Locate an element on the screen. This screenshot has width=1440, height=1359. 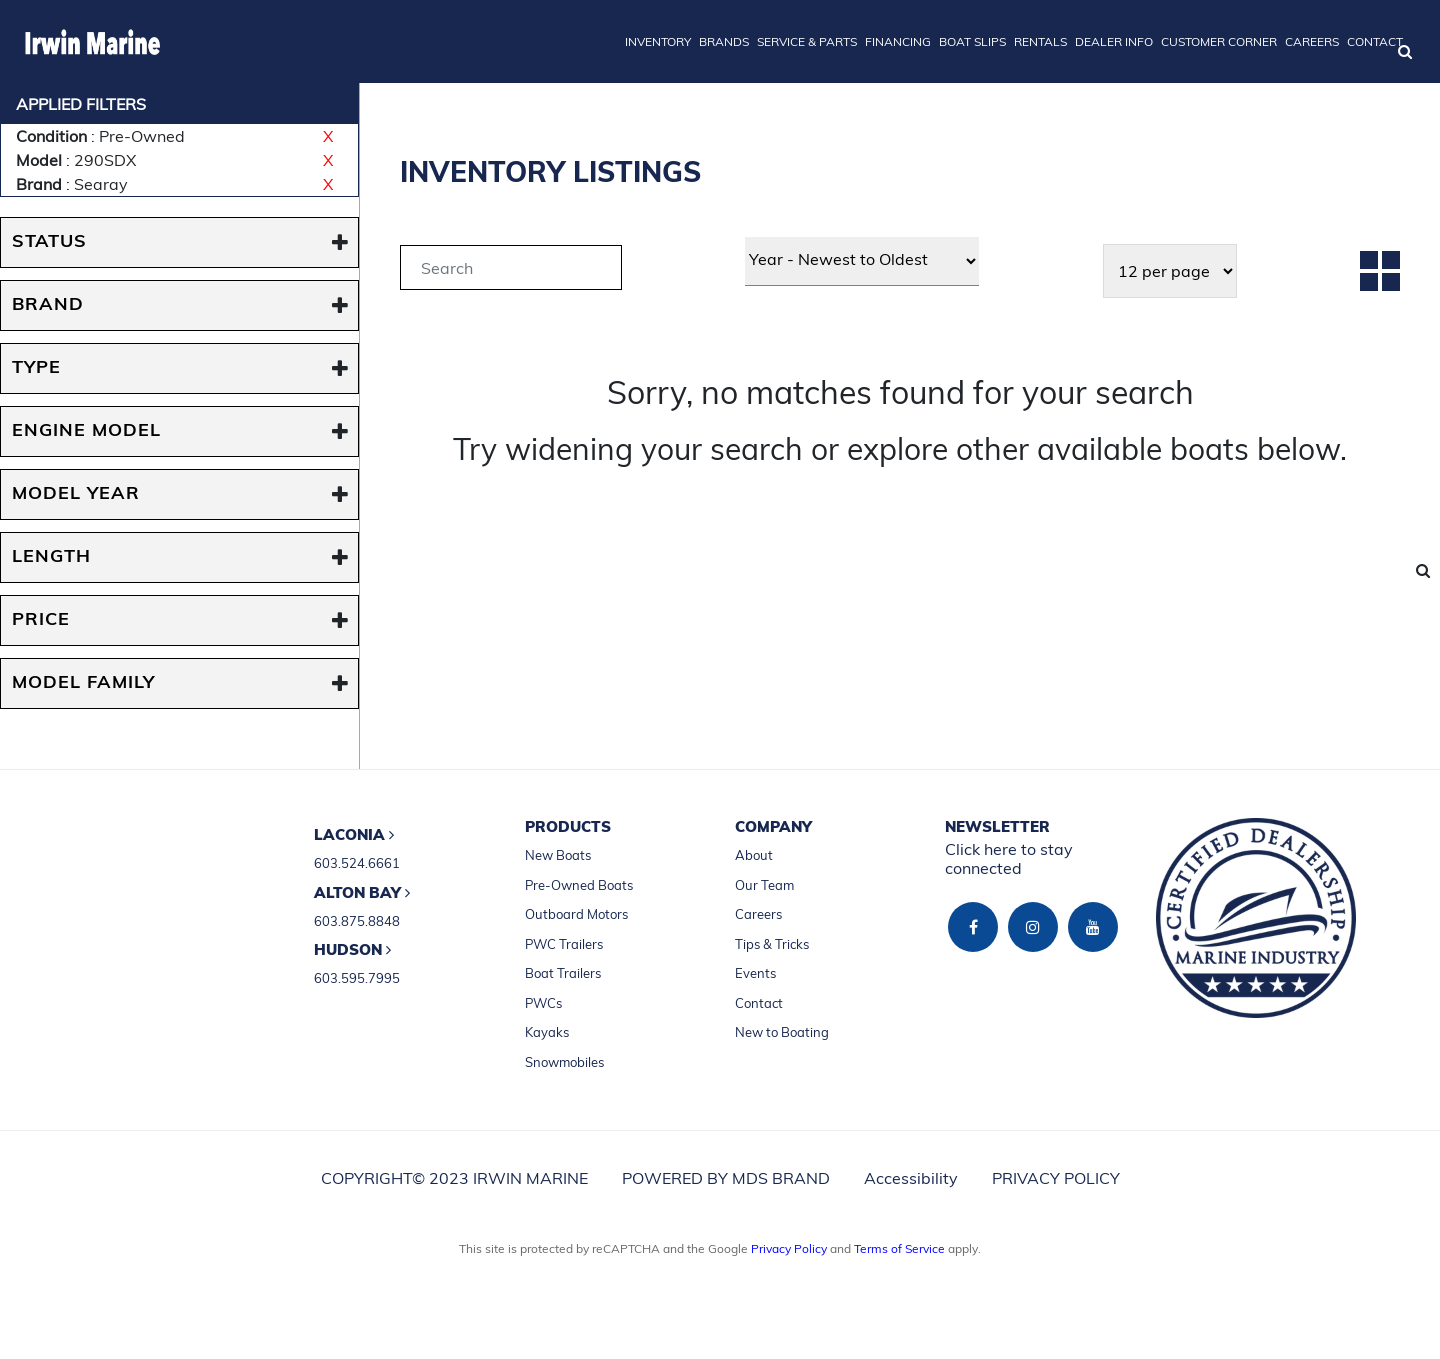
DEALER INFO is located at coordinates (1114, 41).